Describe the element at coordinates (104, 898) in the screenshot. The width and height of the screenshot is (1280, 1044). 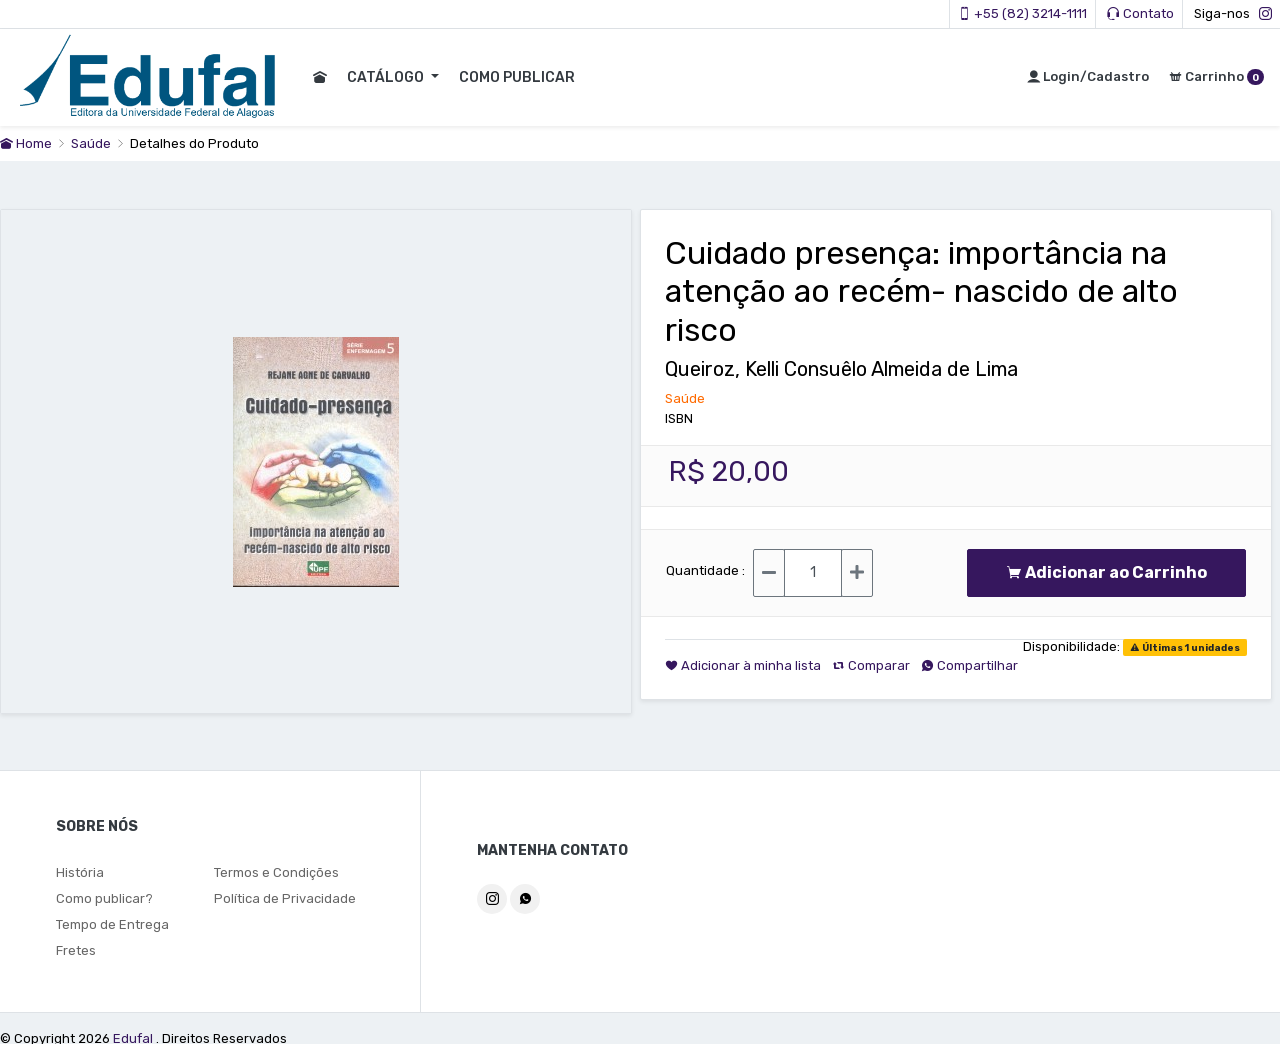
I see `Como publicar?` at that location.